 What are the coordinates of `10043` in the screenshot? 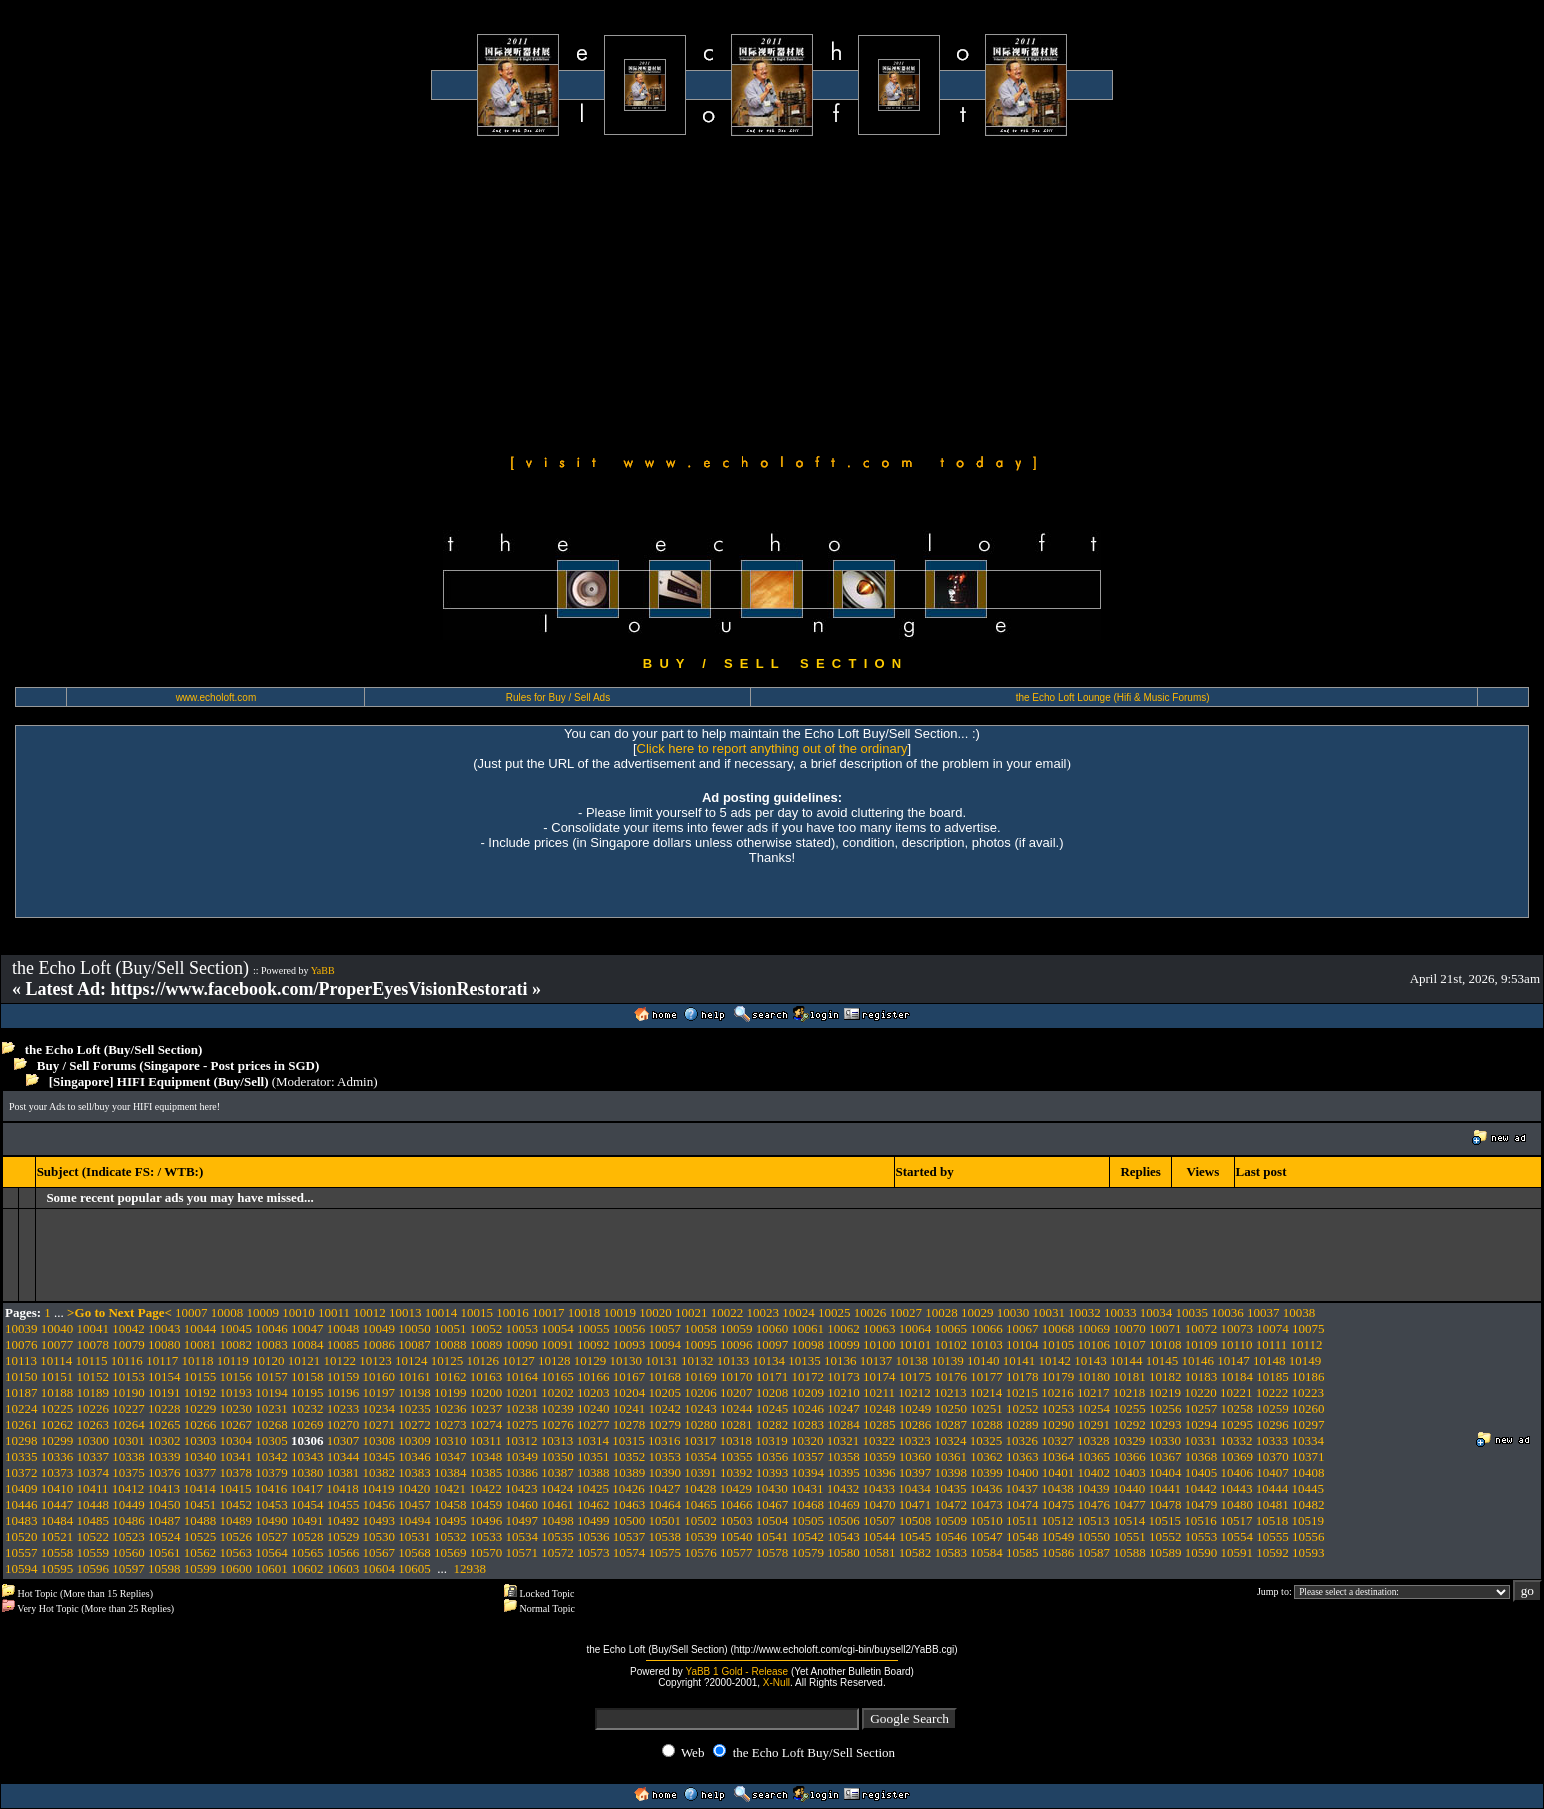 It's located at (164, 1328).